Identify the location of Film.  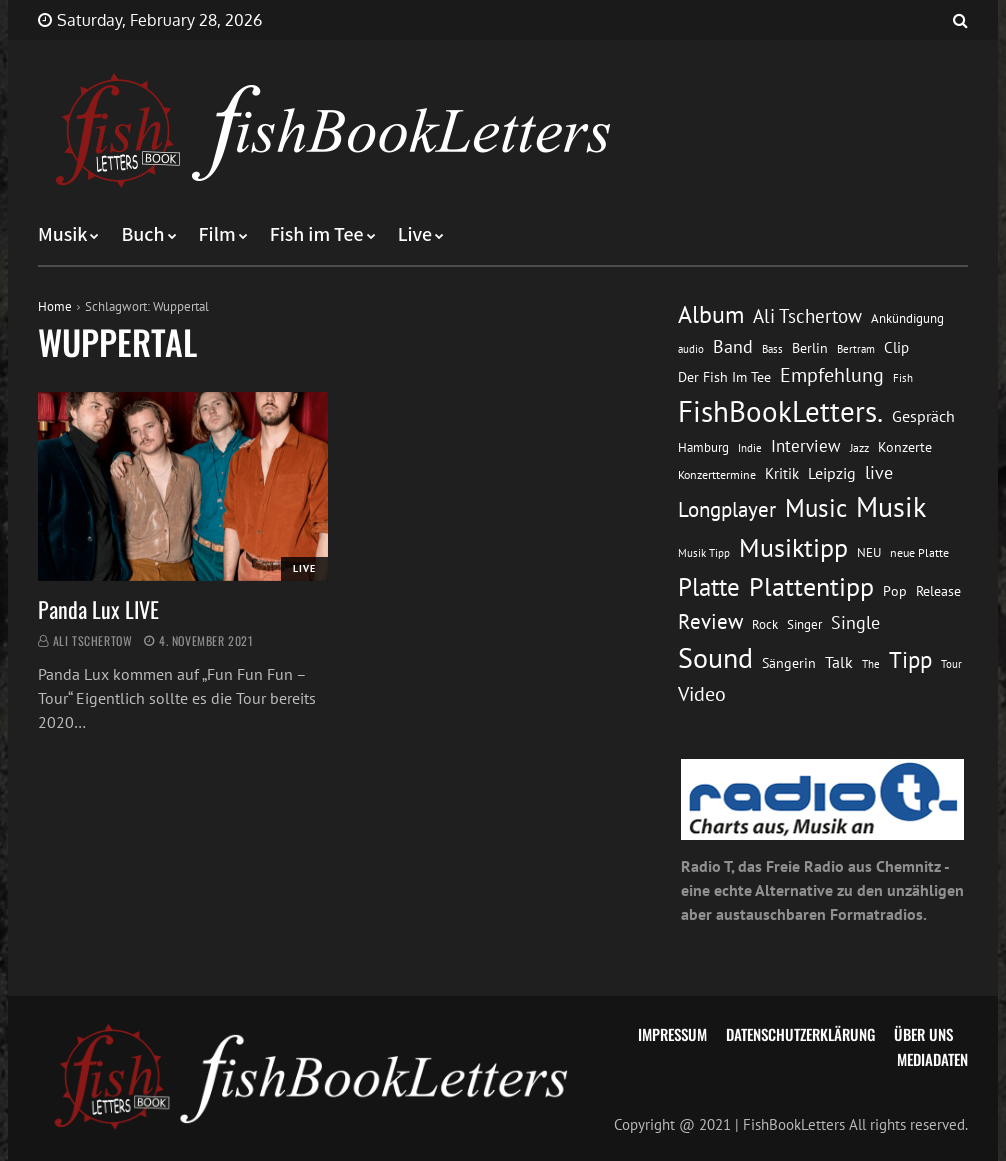
(217, 235).